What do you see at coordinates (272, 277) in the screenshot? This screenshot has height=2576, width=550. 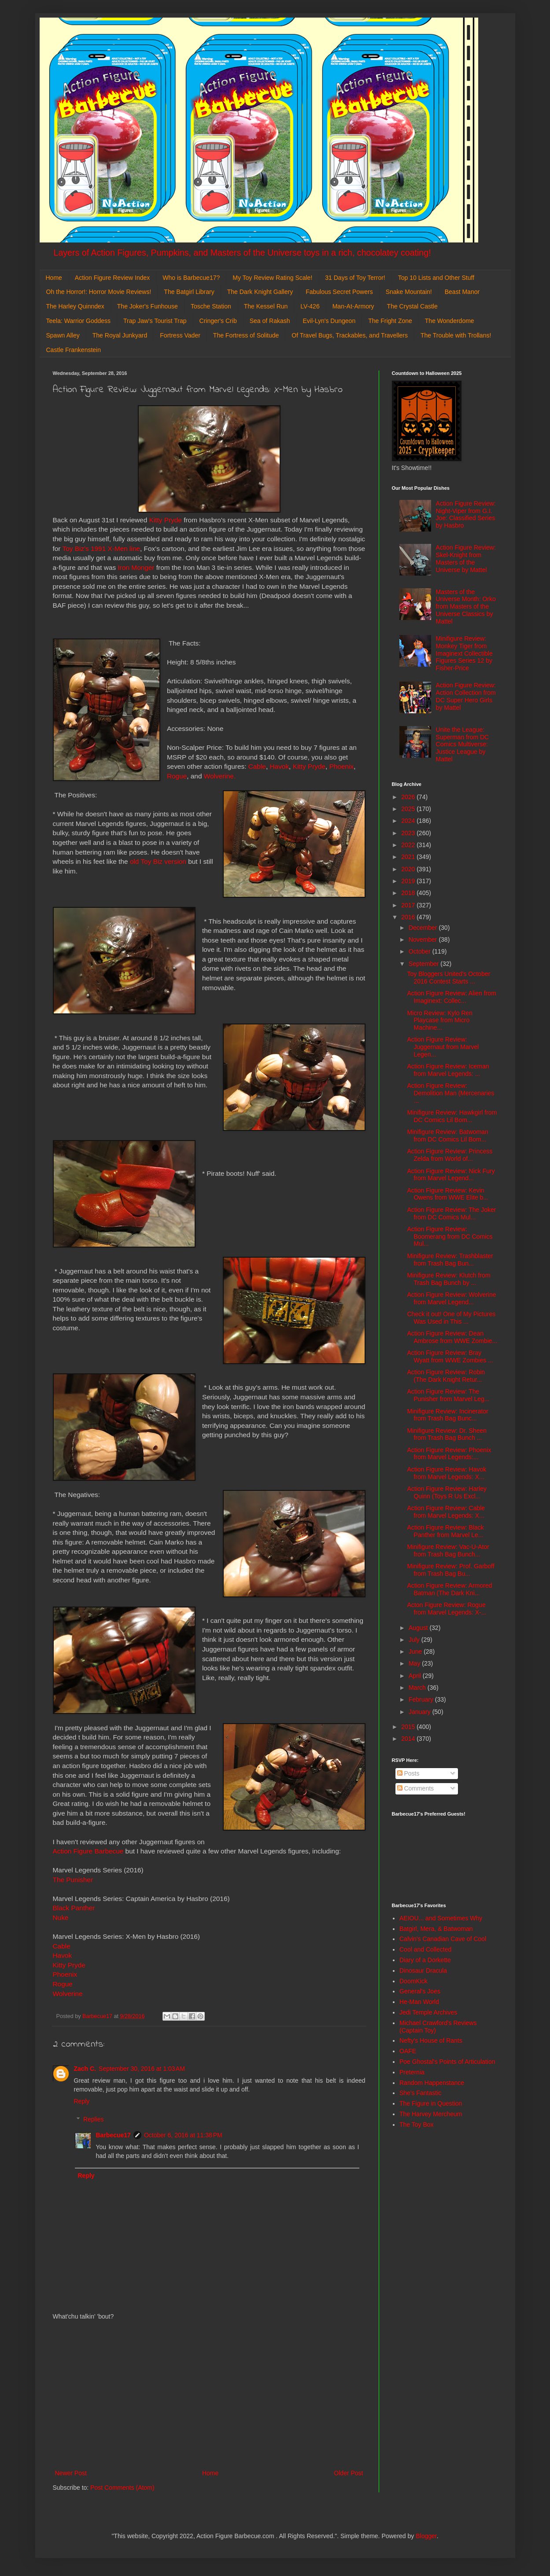 I see `My Toy Review Rating Scale!` at bounding box center [272, 277].